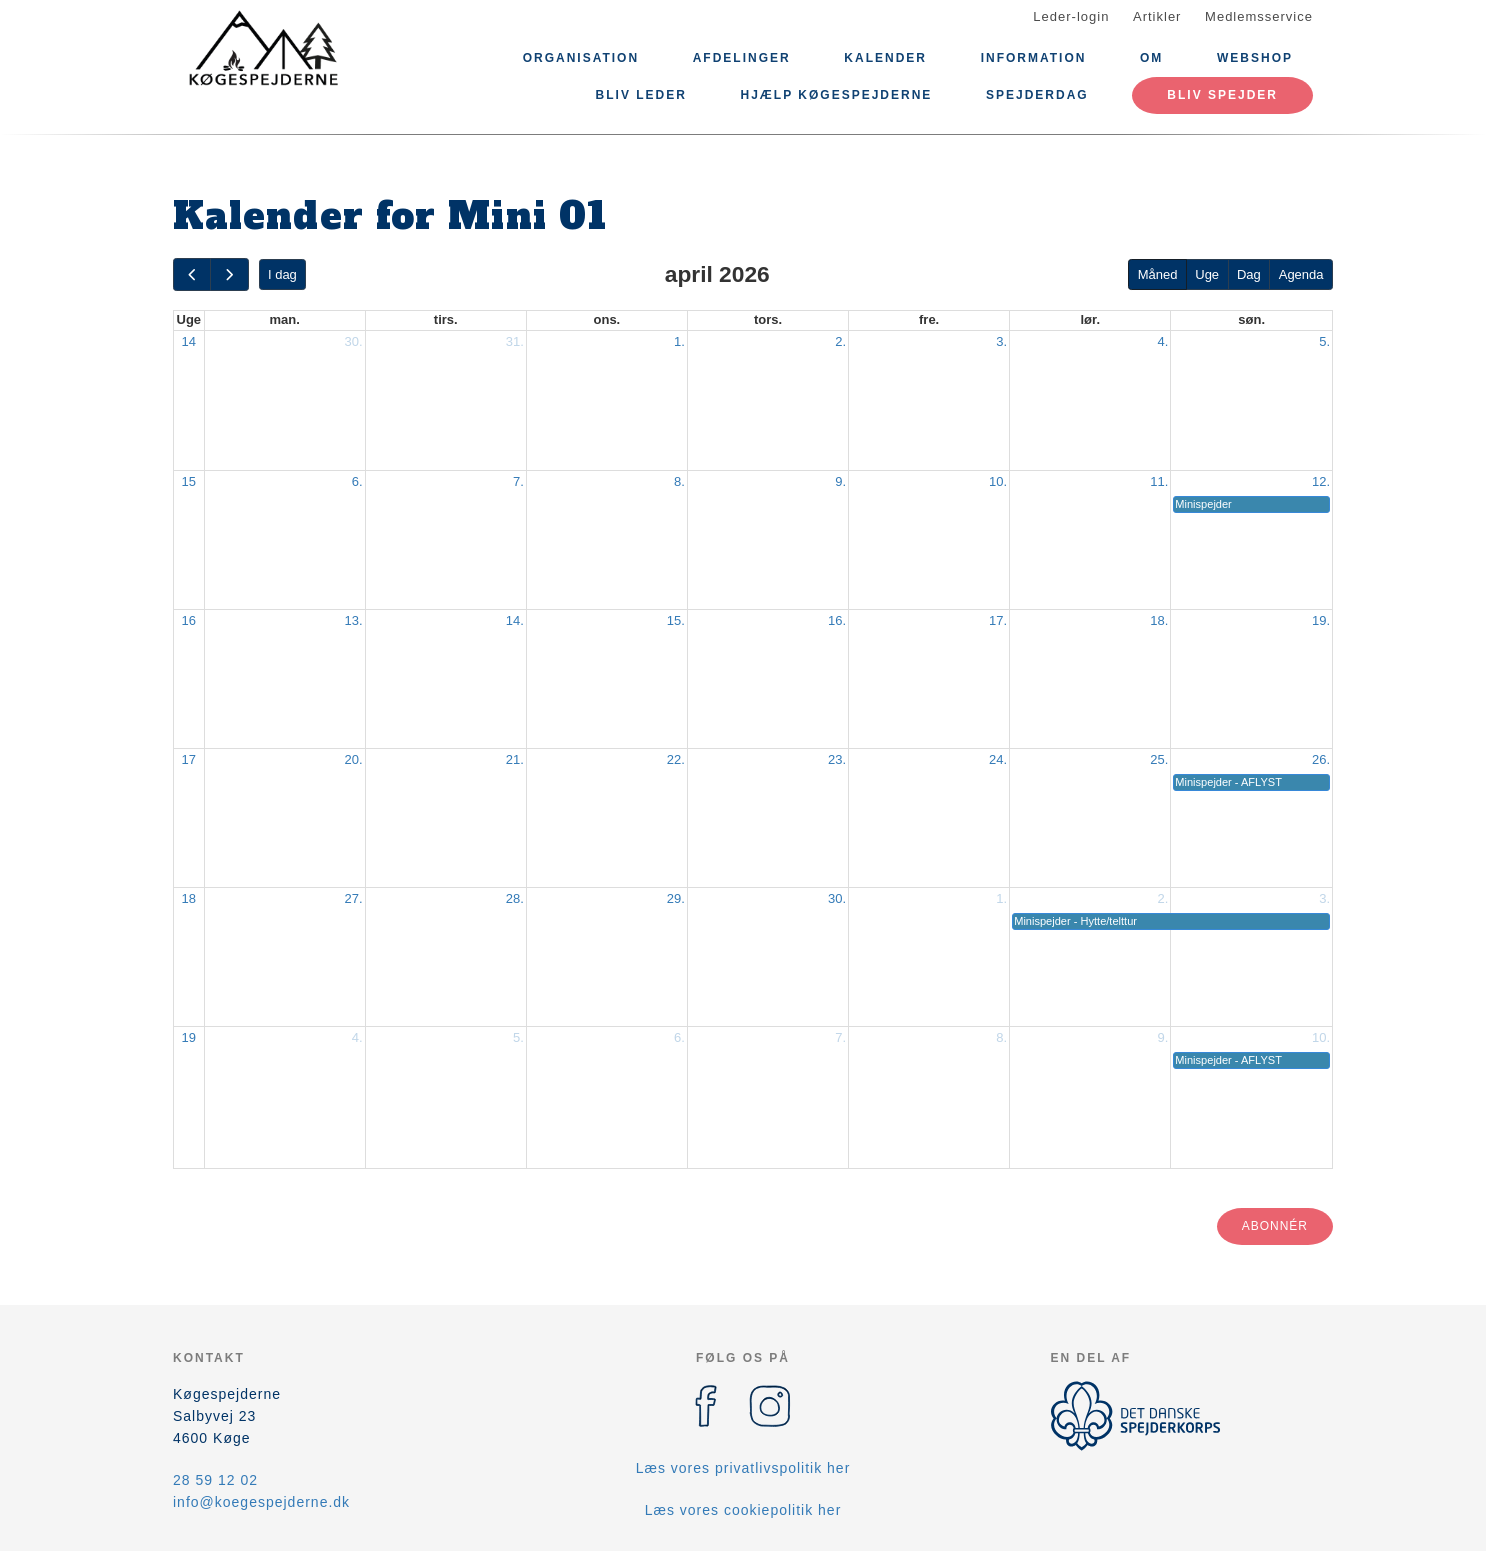 The height and width of the screenshot is (1552, 1486). I want to click on Artikler, so click(1157, 16).